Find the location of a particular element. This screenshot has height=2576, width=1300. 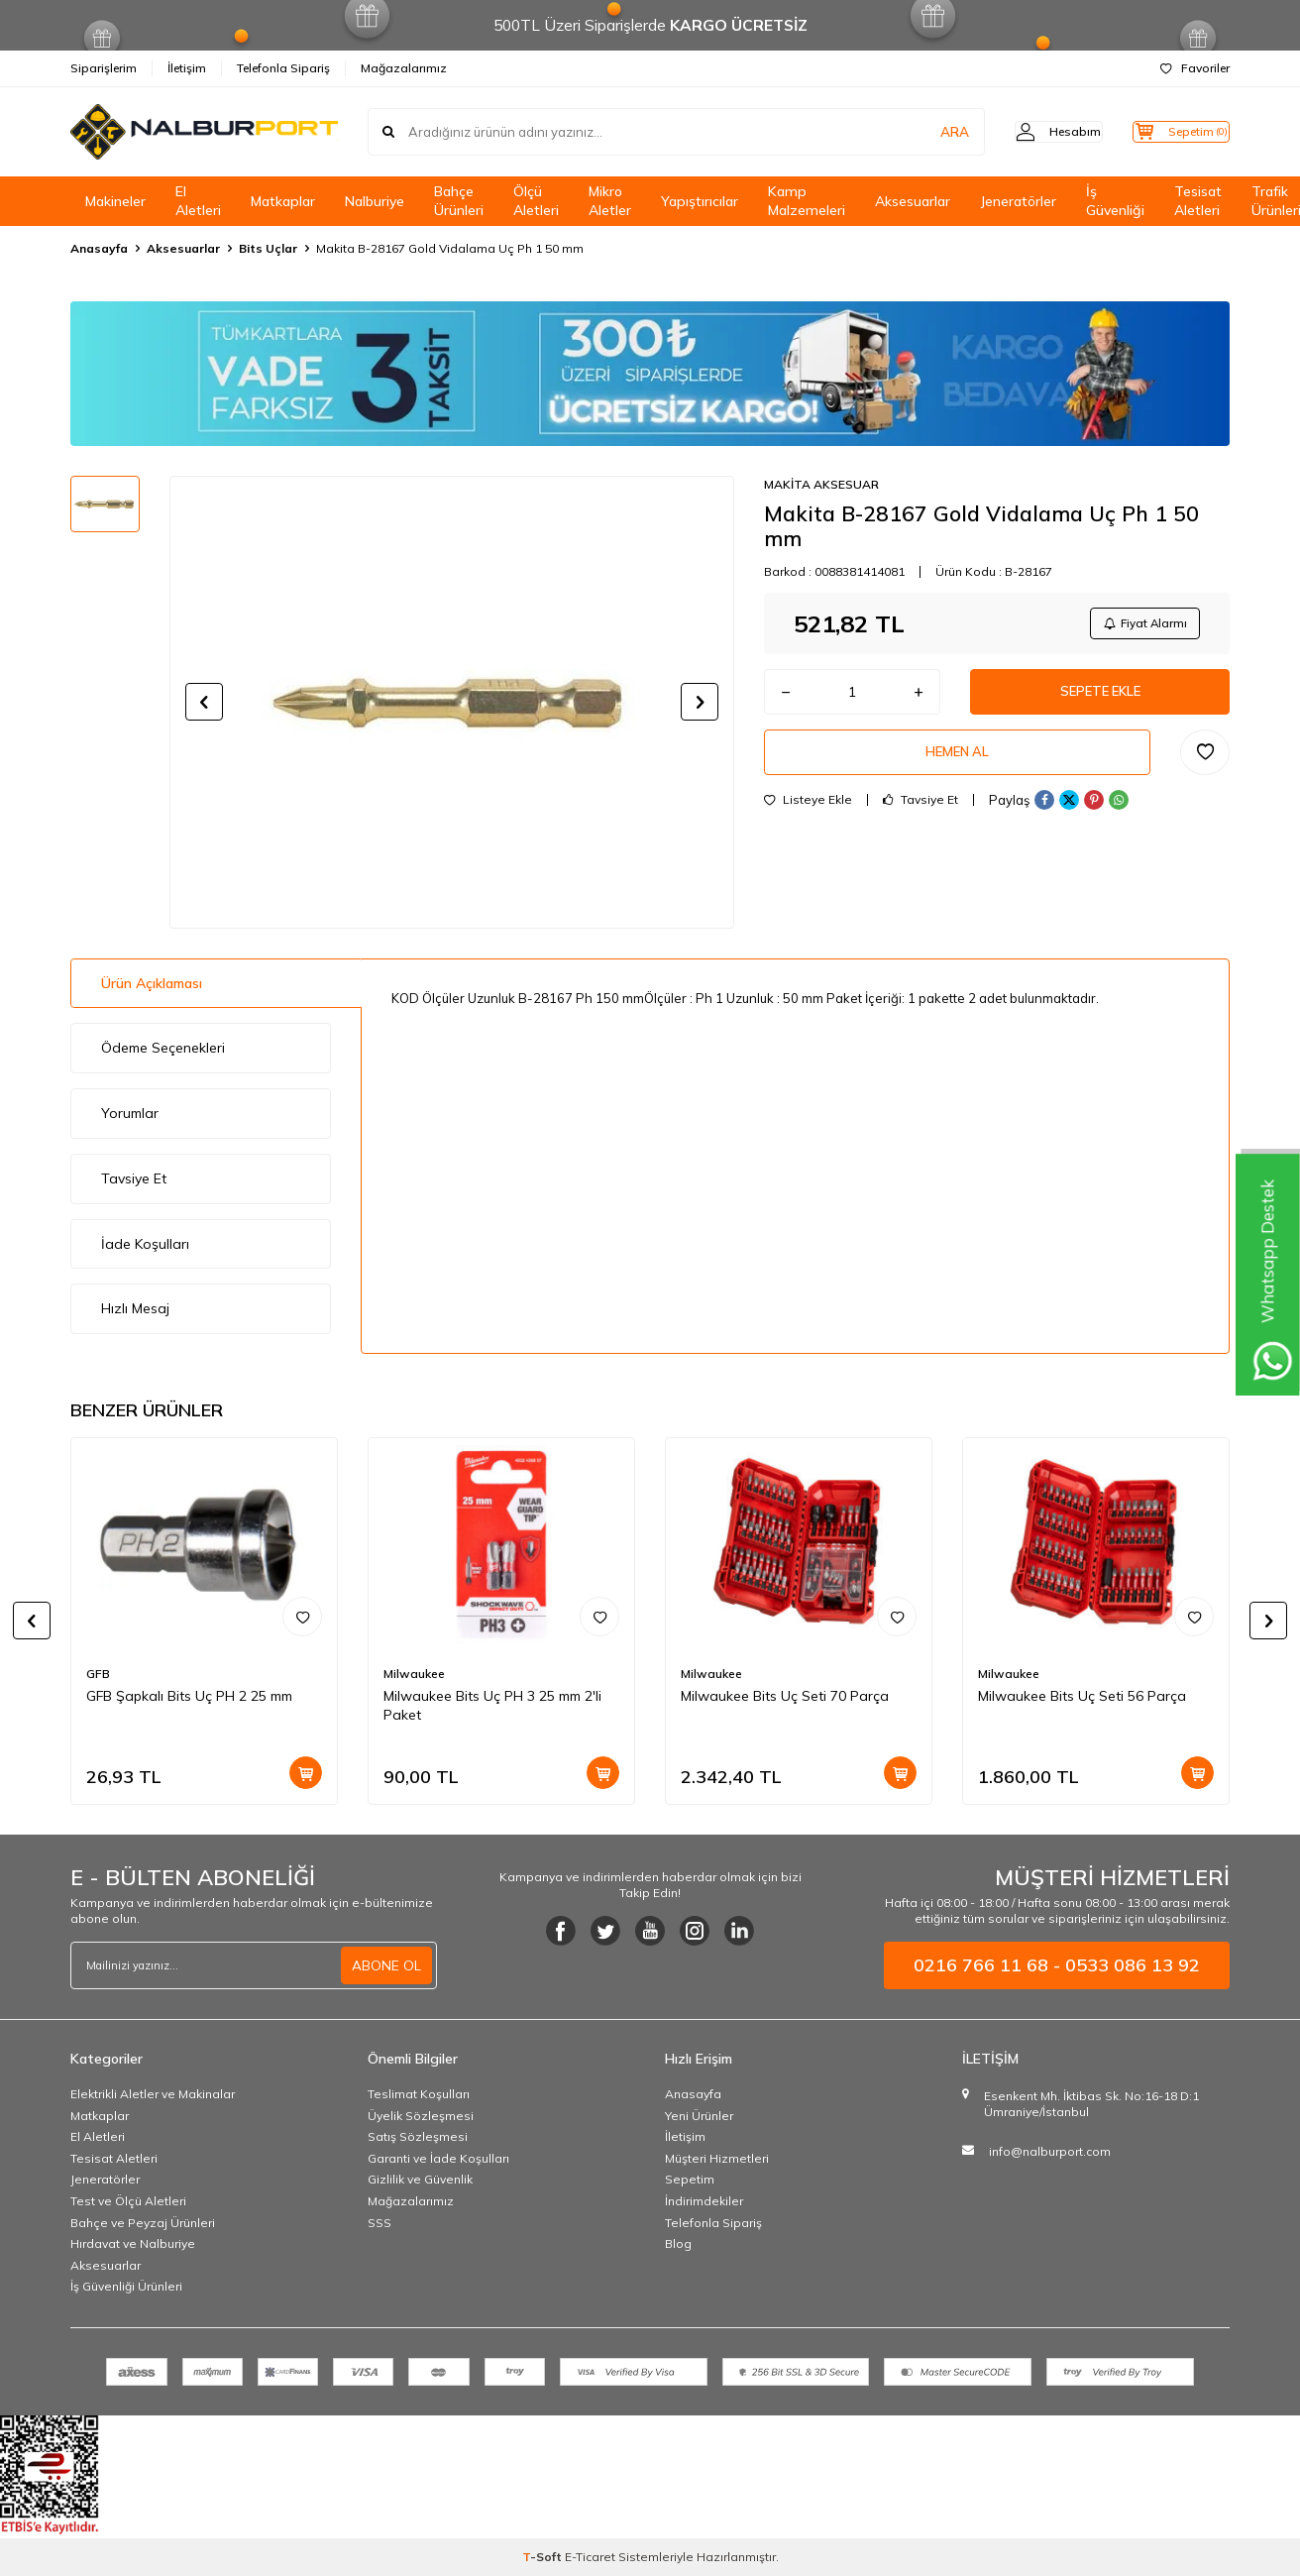

GFB is located at coordinates (98, 1673).